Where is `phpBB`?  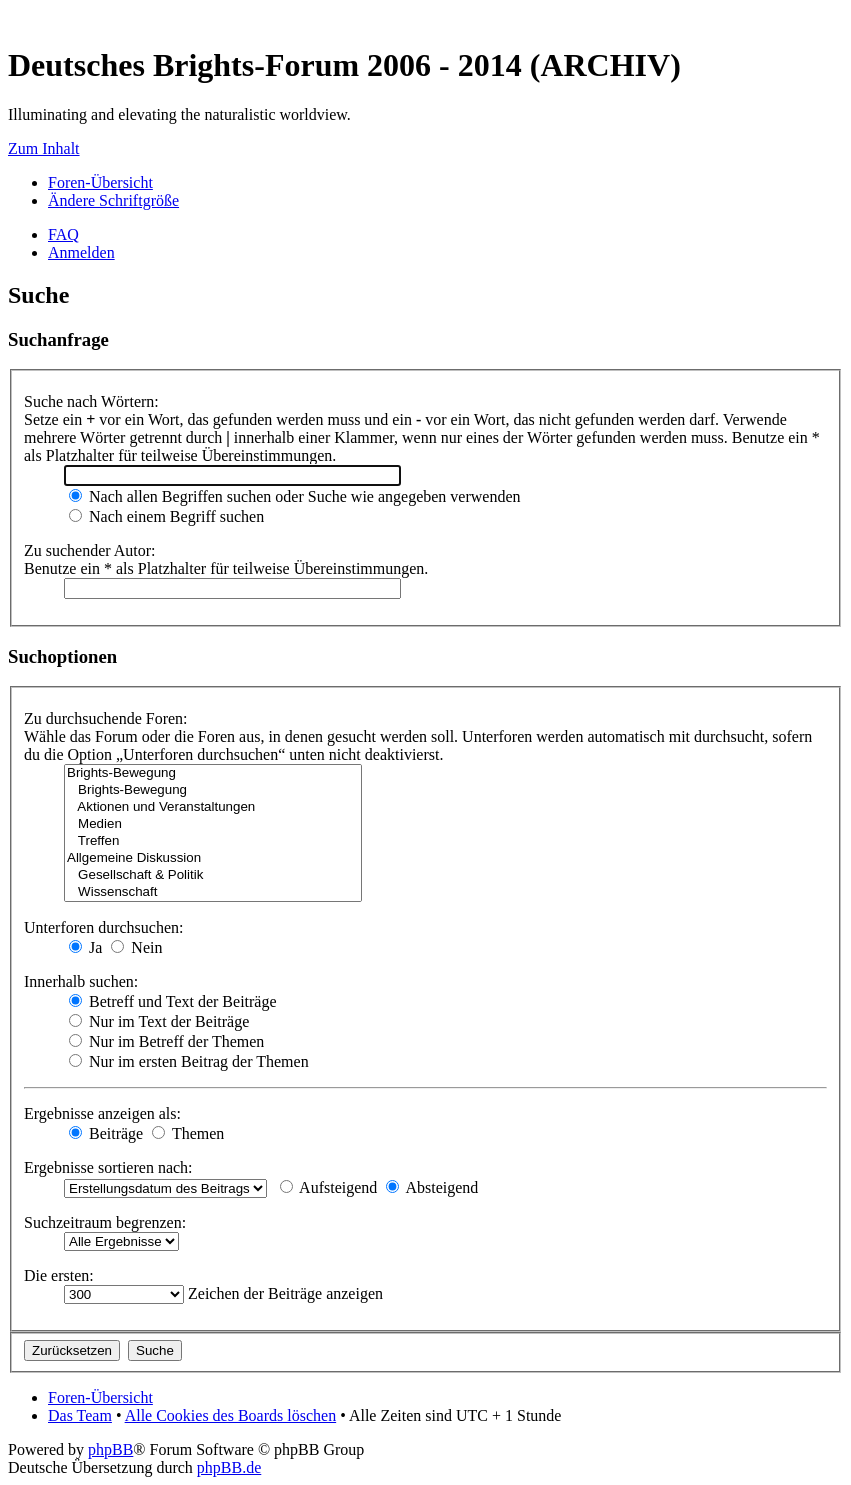
phpBB is located at coordinates (110, 1449).